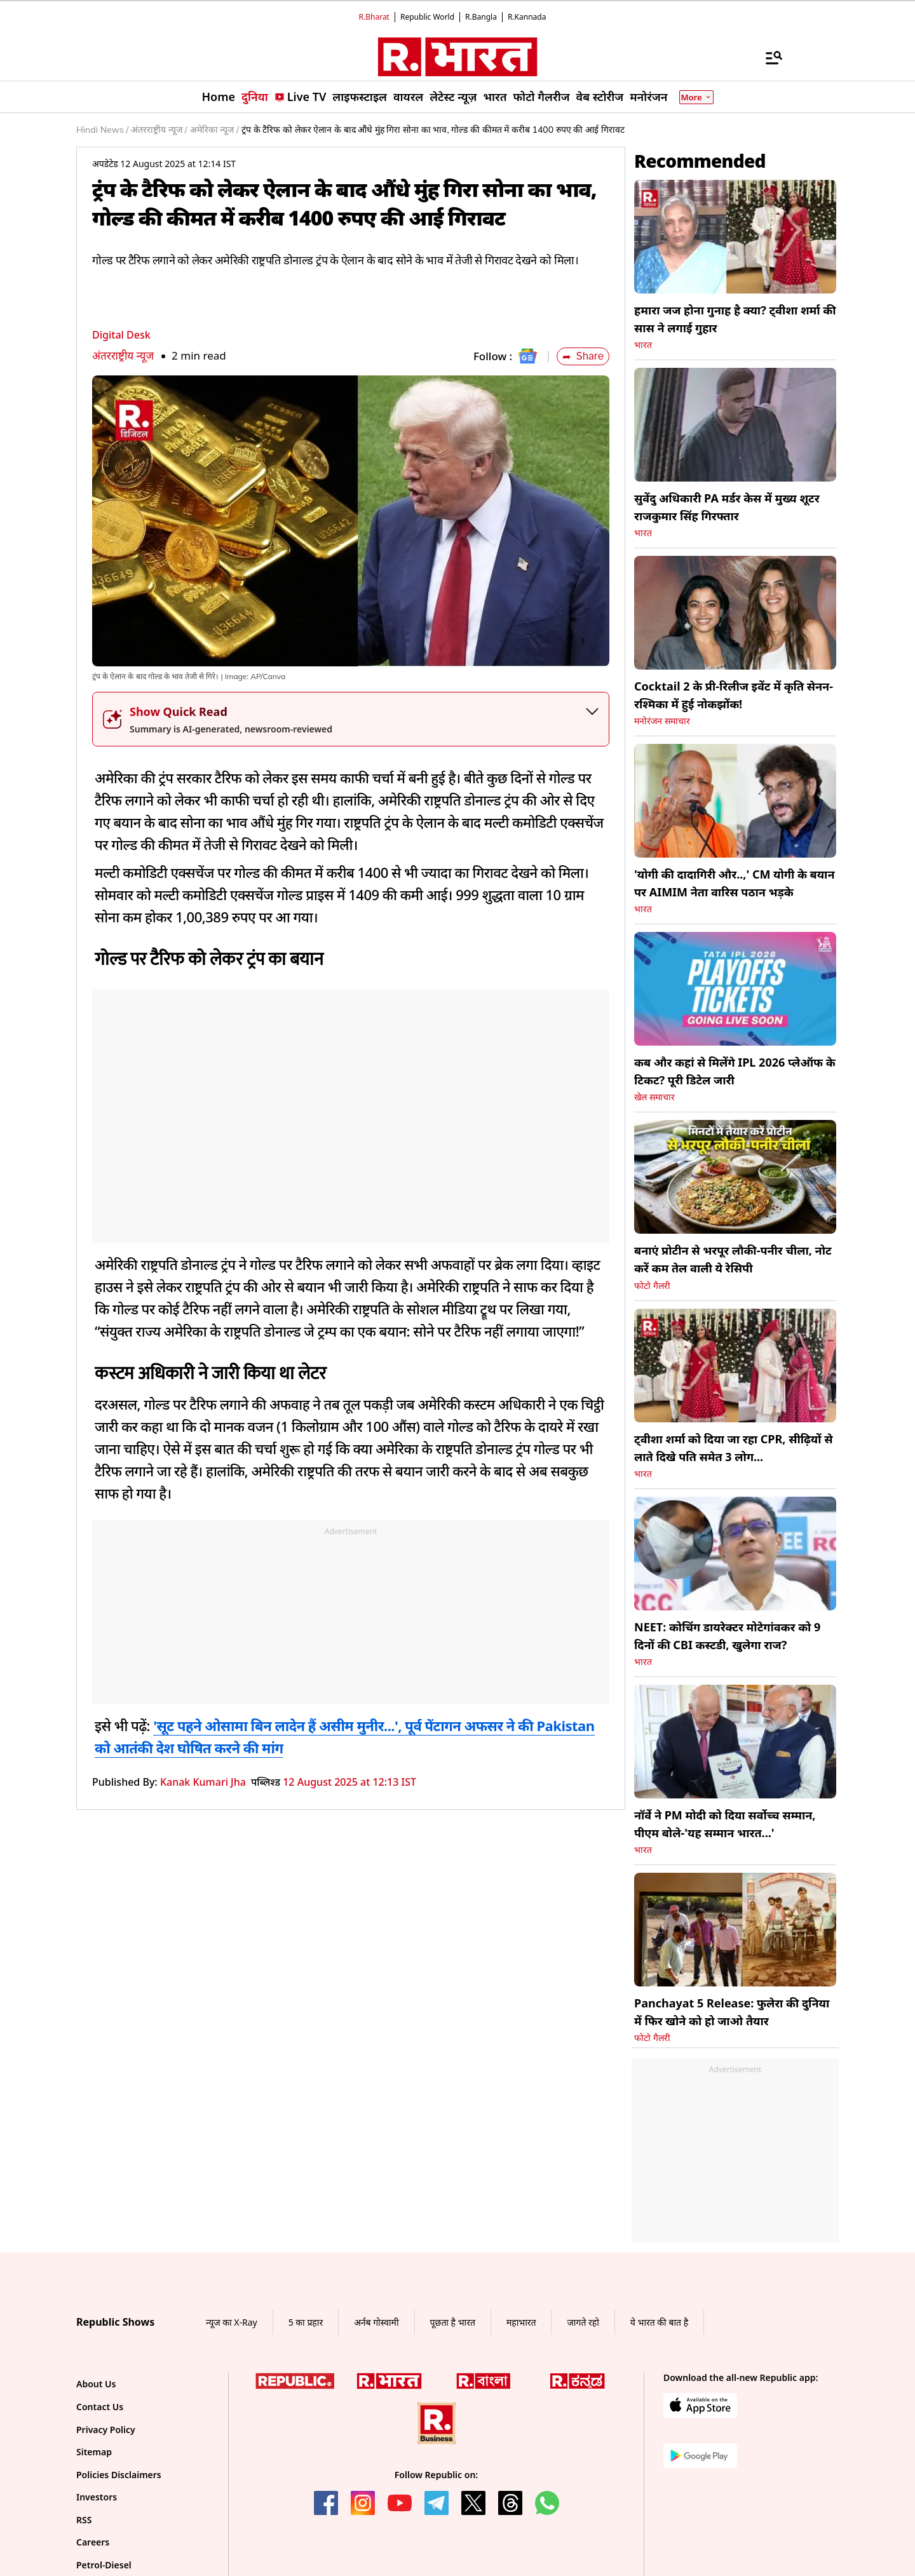 Image resolution: width=915 pixels, height=2576 pixels. I want to click on Republic World, so click(427, 16).